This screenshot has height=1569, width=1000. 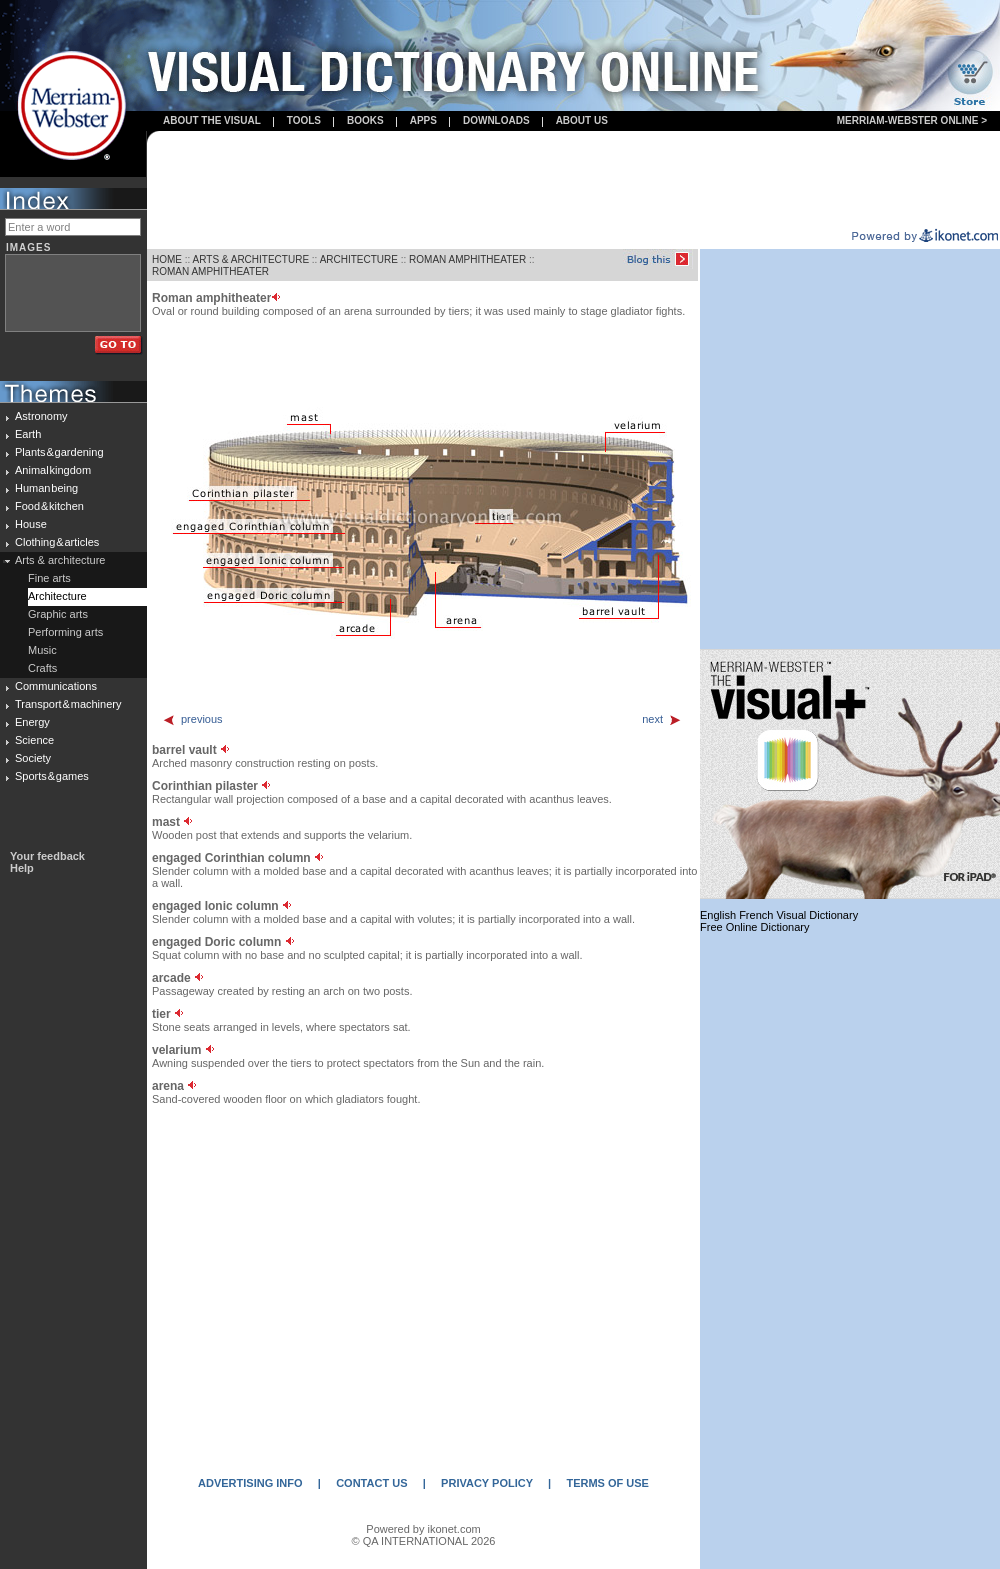 I want to click on apps, so click(x=423, y=120).